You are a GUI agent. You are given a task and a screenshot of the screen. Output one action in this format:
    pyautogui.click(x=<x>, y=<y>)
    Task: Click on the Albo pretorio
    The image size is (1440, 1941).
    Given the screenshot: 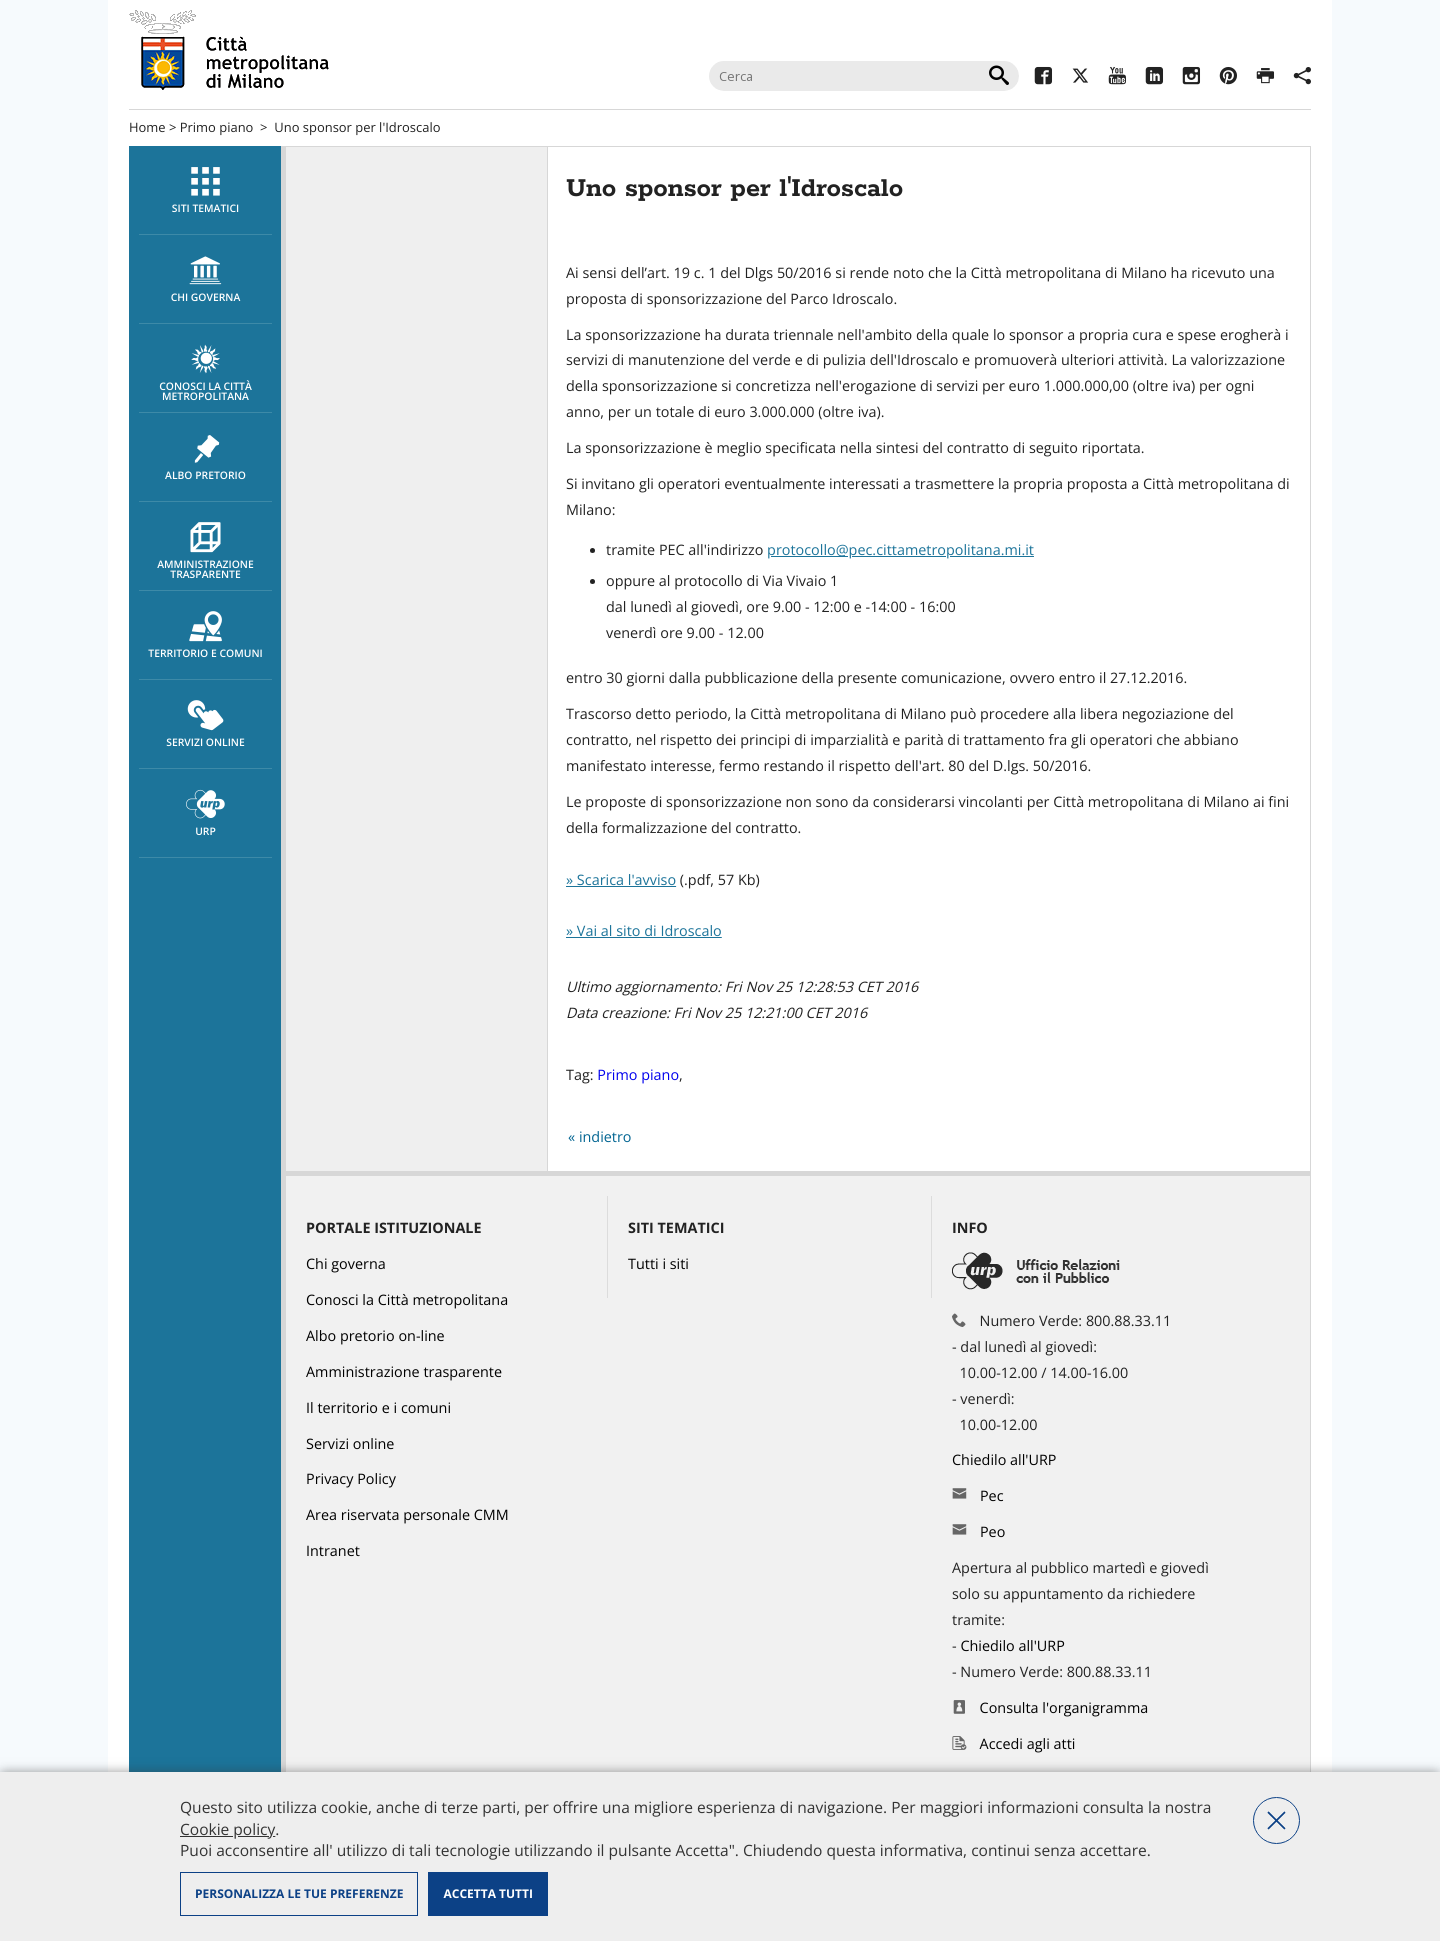 What is the action you would take?
    pyautogui.click(x=205, y=458)
    